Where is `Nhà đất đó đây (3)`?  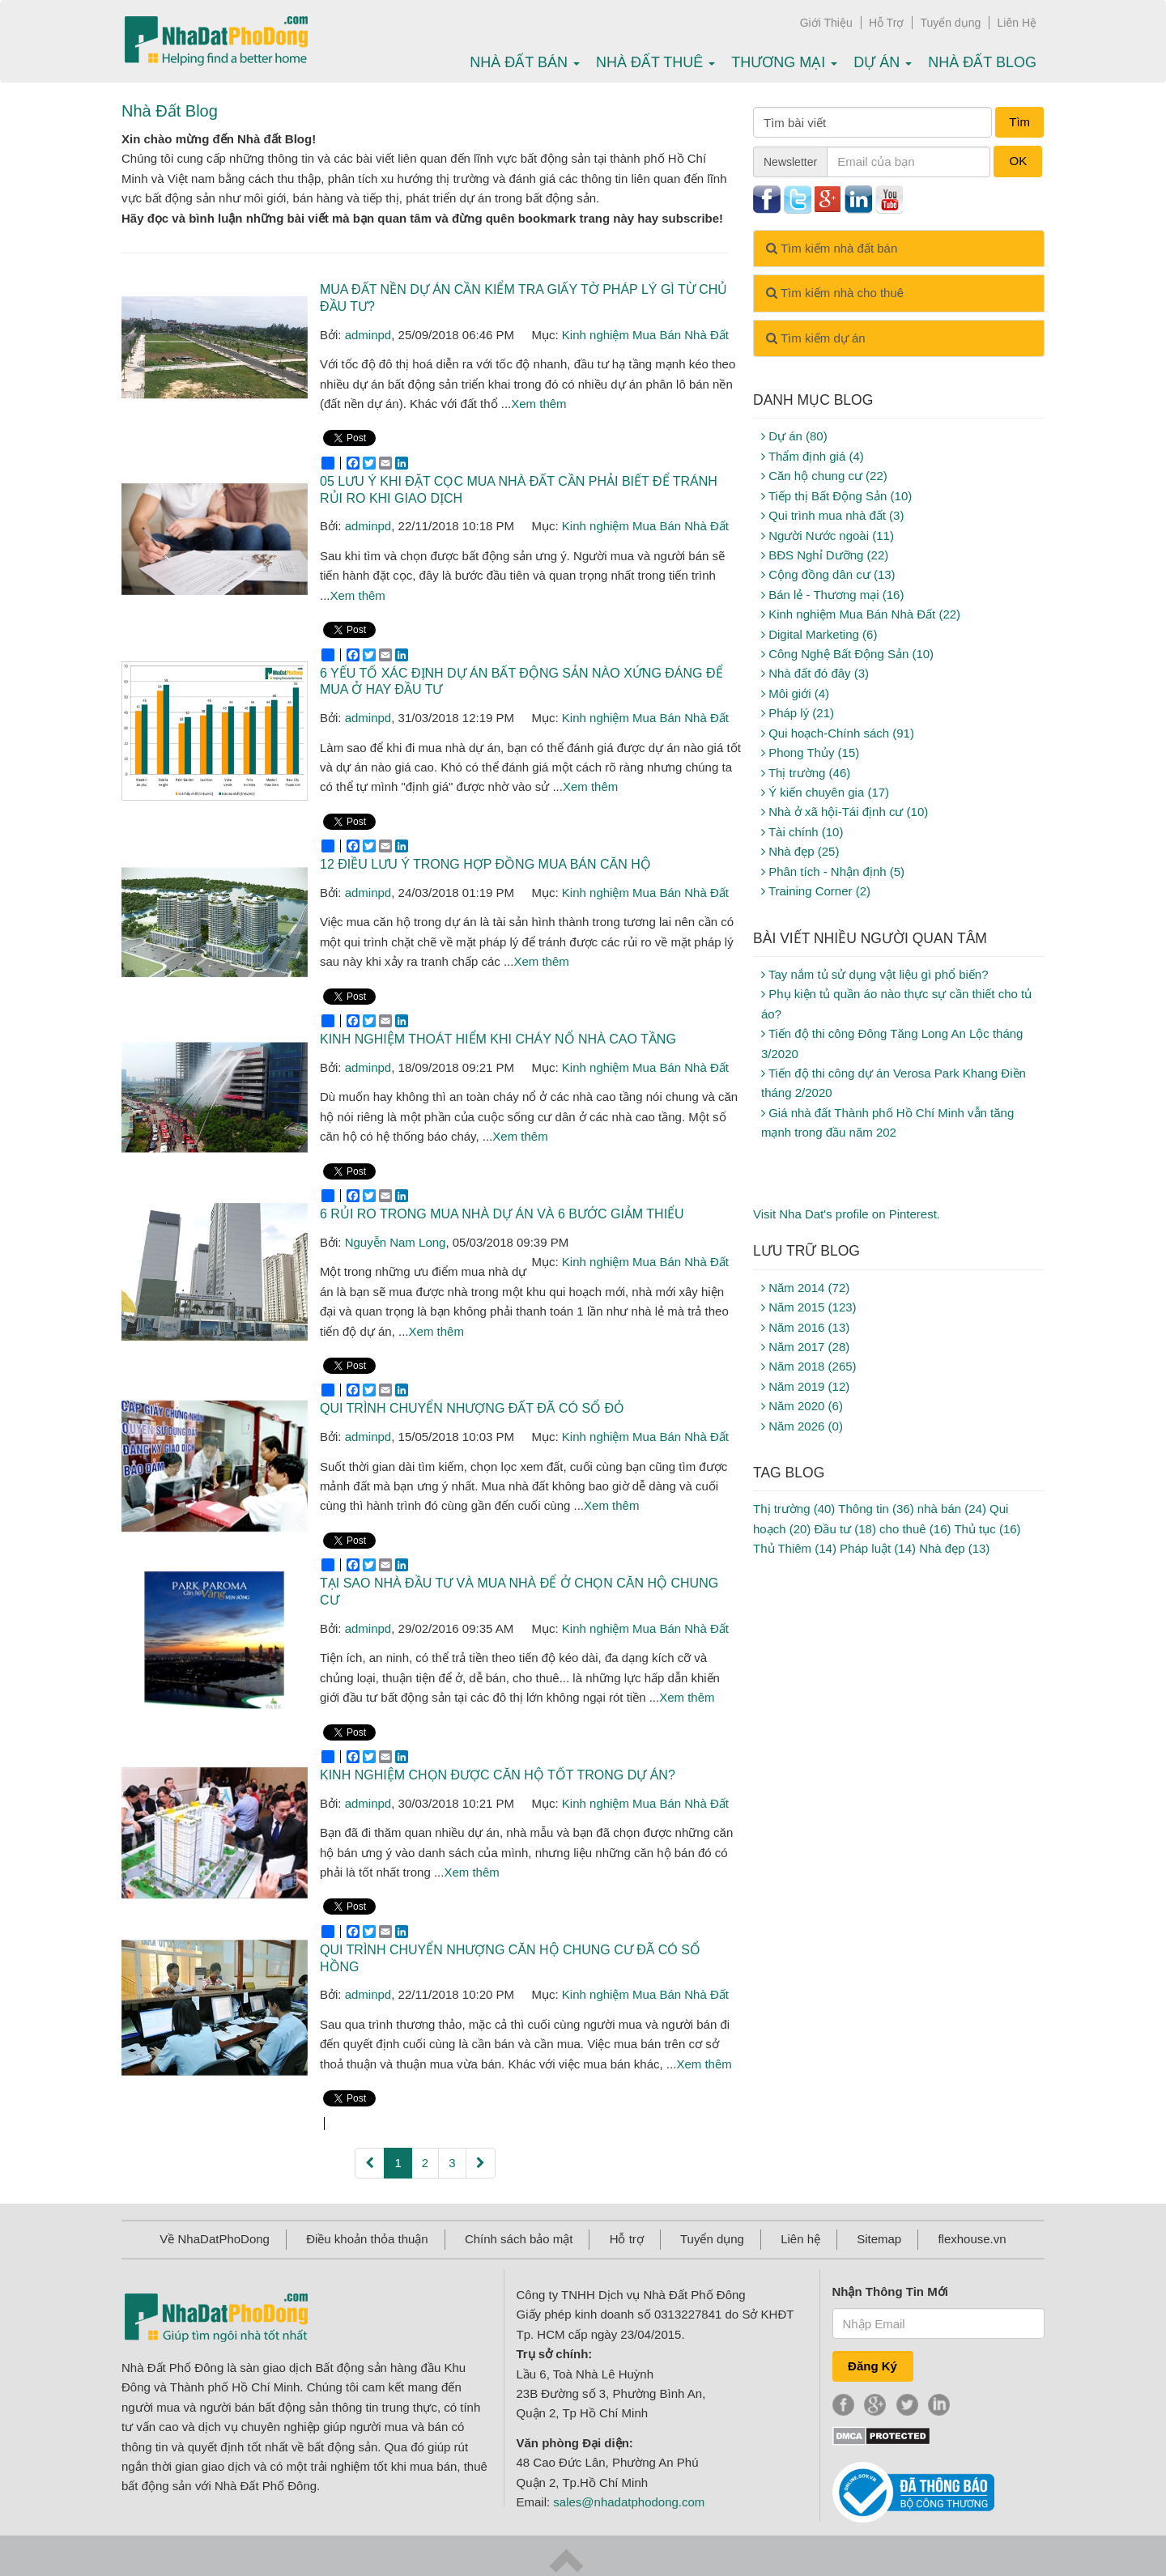
Nhà đất đó đây (3) is located at coordinates (815, 673).